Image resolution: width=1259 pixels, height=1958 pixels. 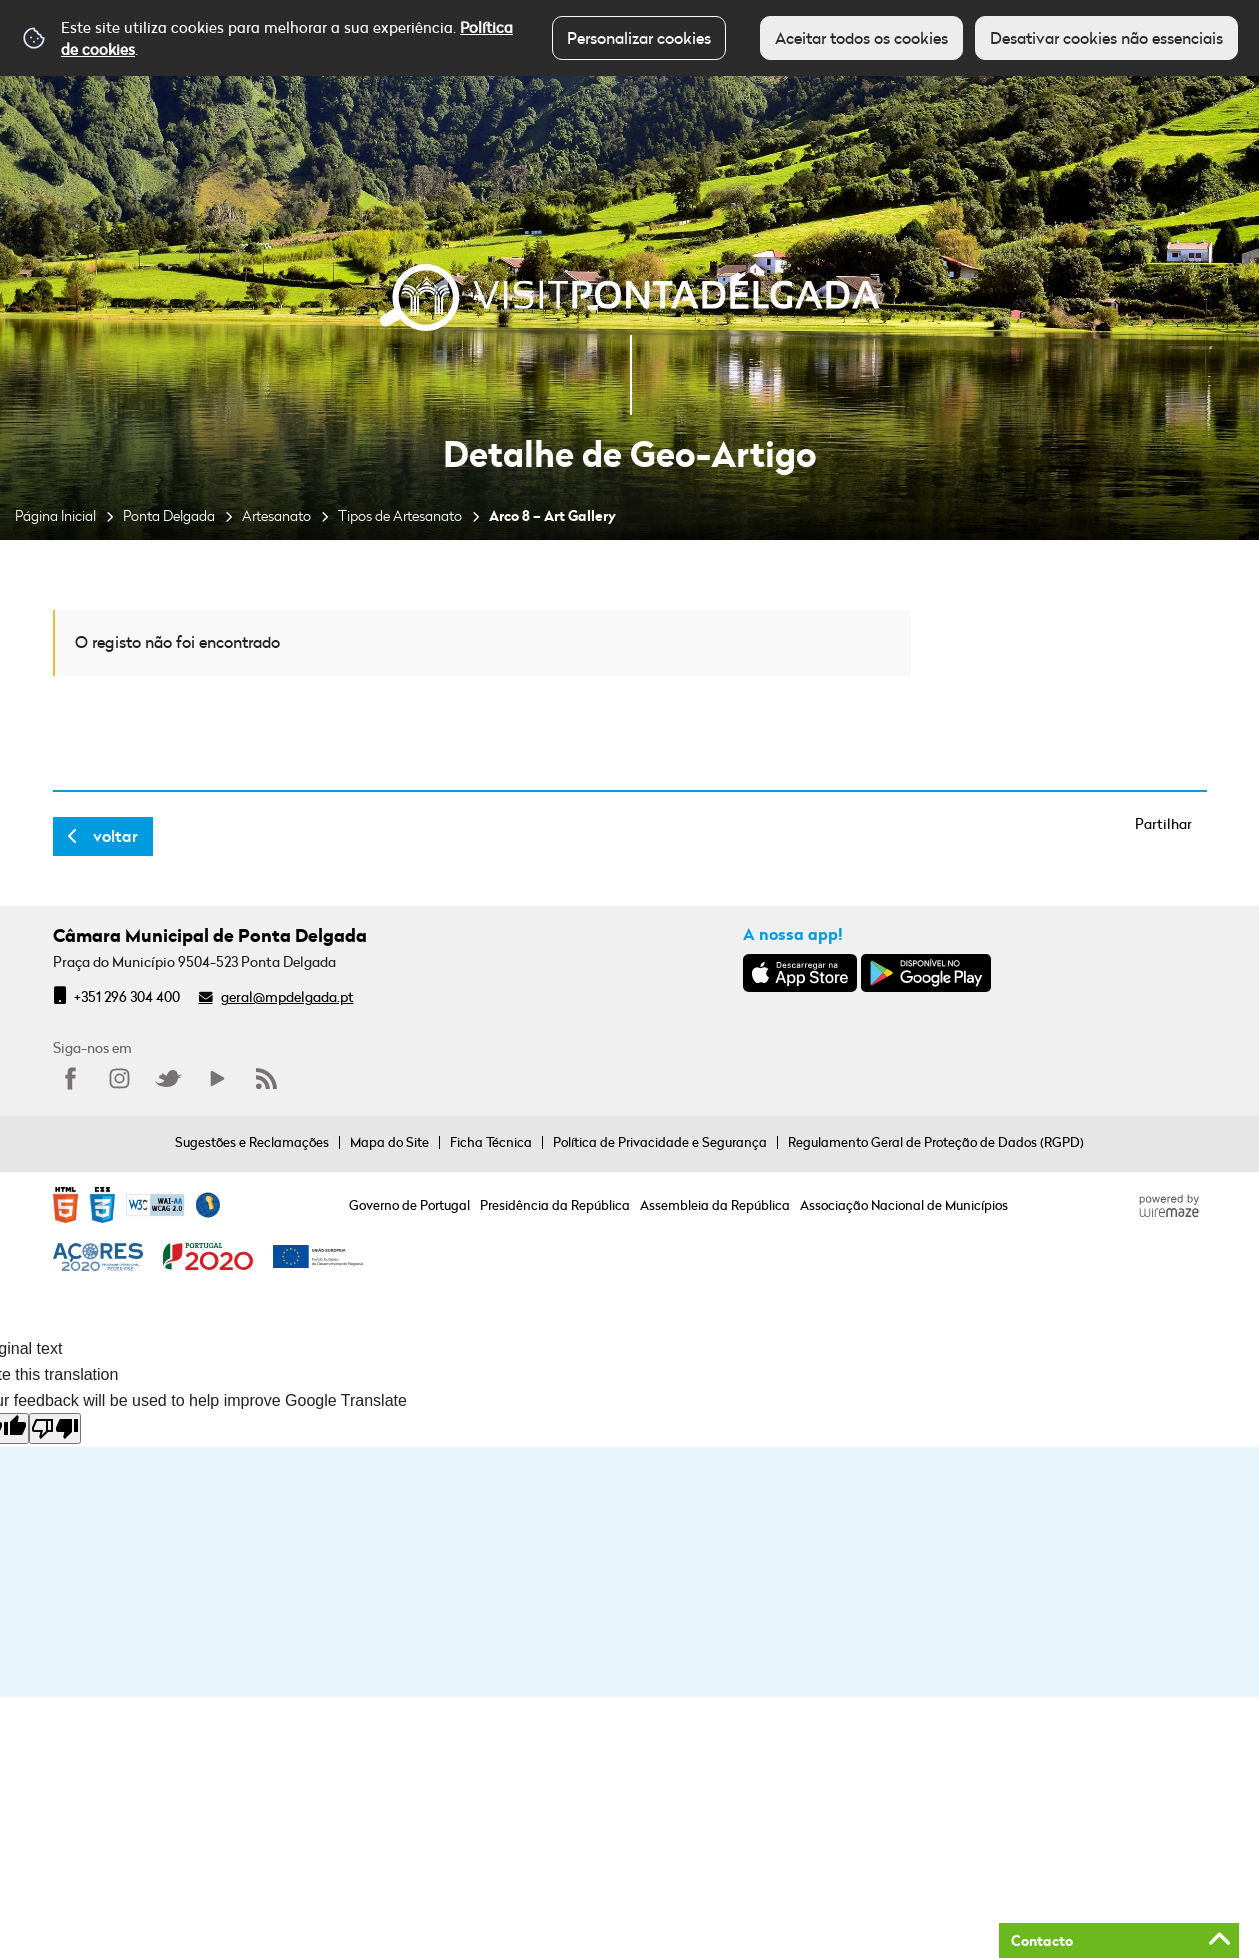 What do you see at coordinates (127, 996) in the screenshot?
I see `+351 296 304 400` at bounding box center [127, 996].